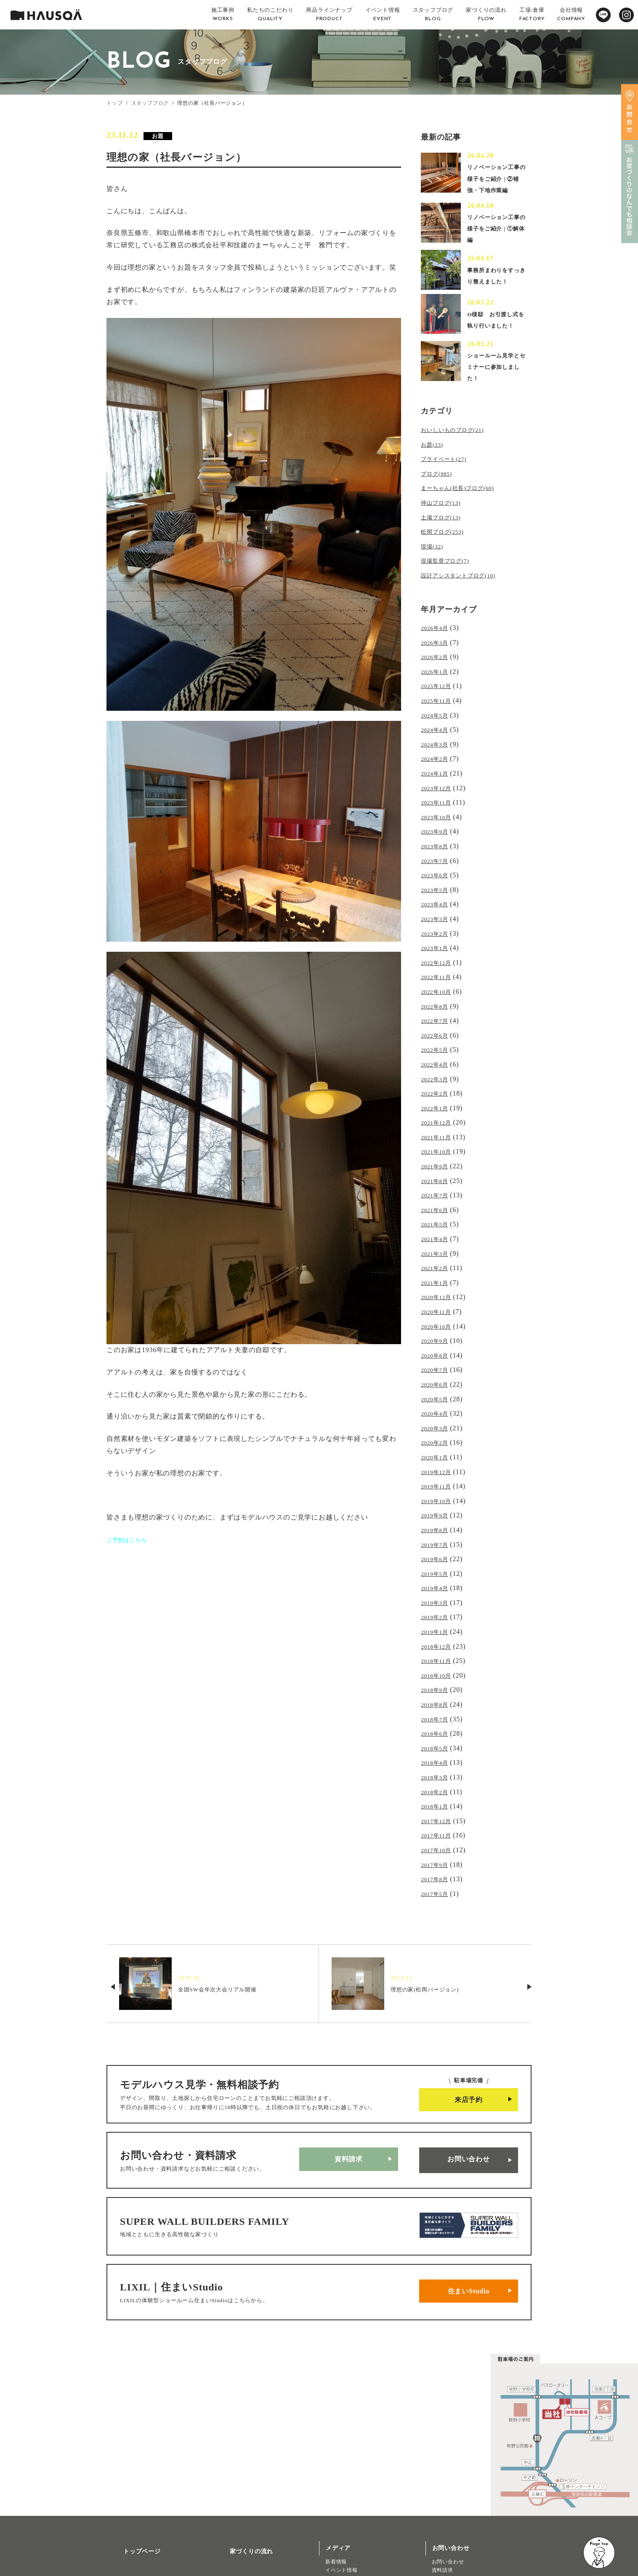 The height and width of the screenshot is (2576, 638). Describe the element at coordinates (114, 103) in the screenshot. I see `トップ` at that location.